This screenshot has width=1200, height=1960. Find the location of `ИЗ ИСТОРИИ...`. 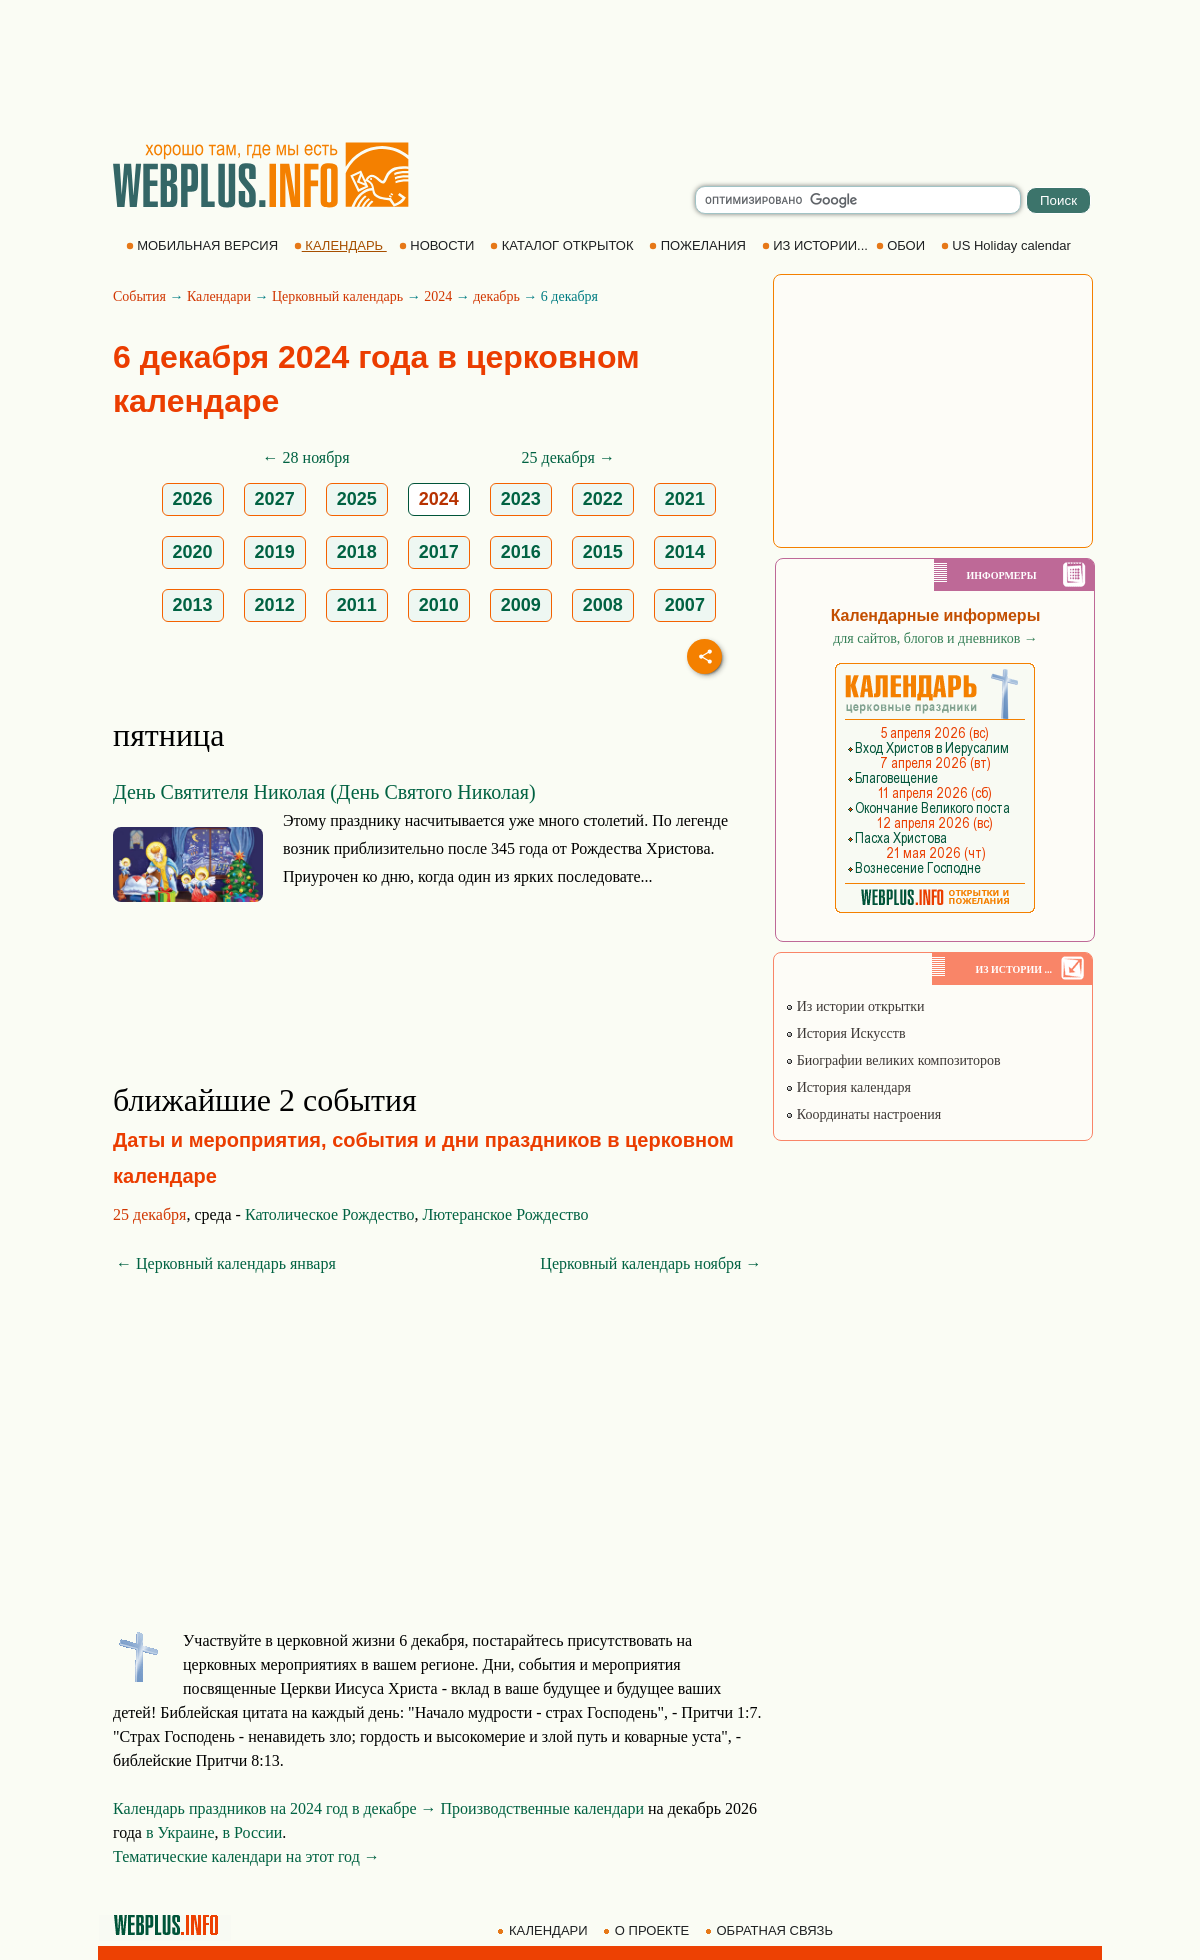

ИЗ ИСТОРИИ... is located at coordinates (817, 245).